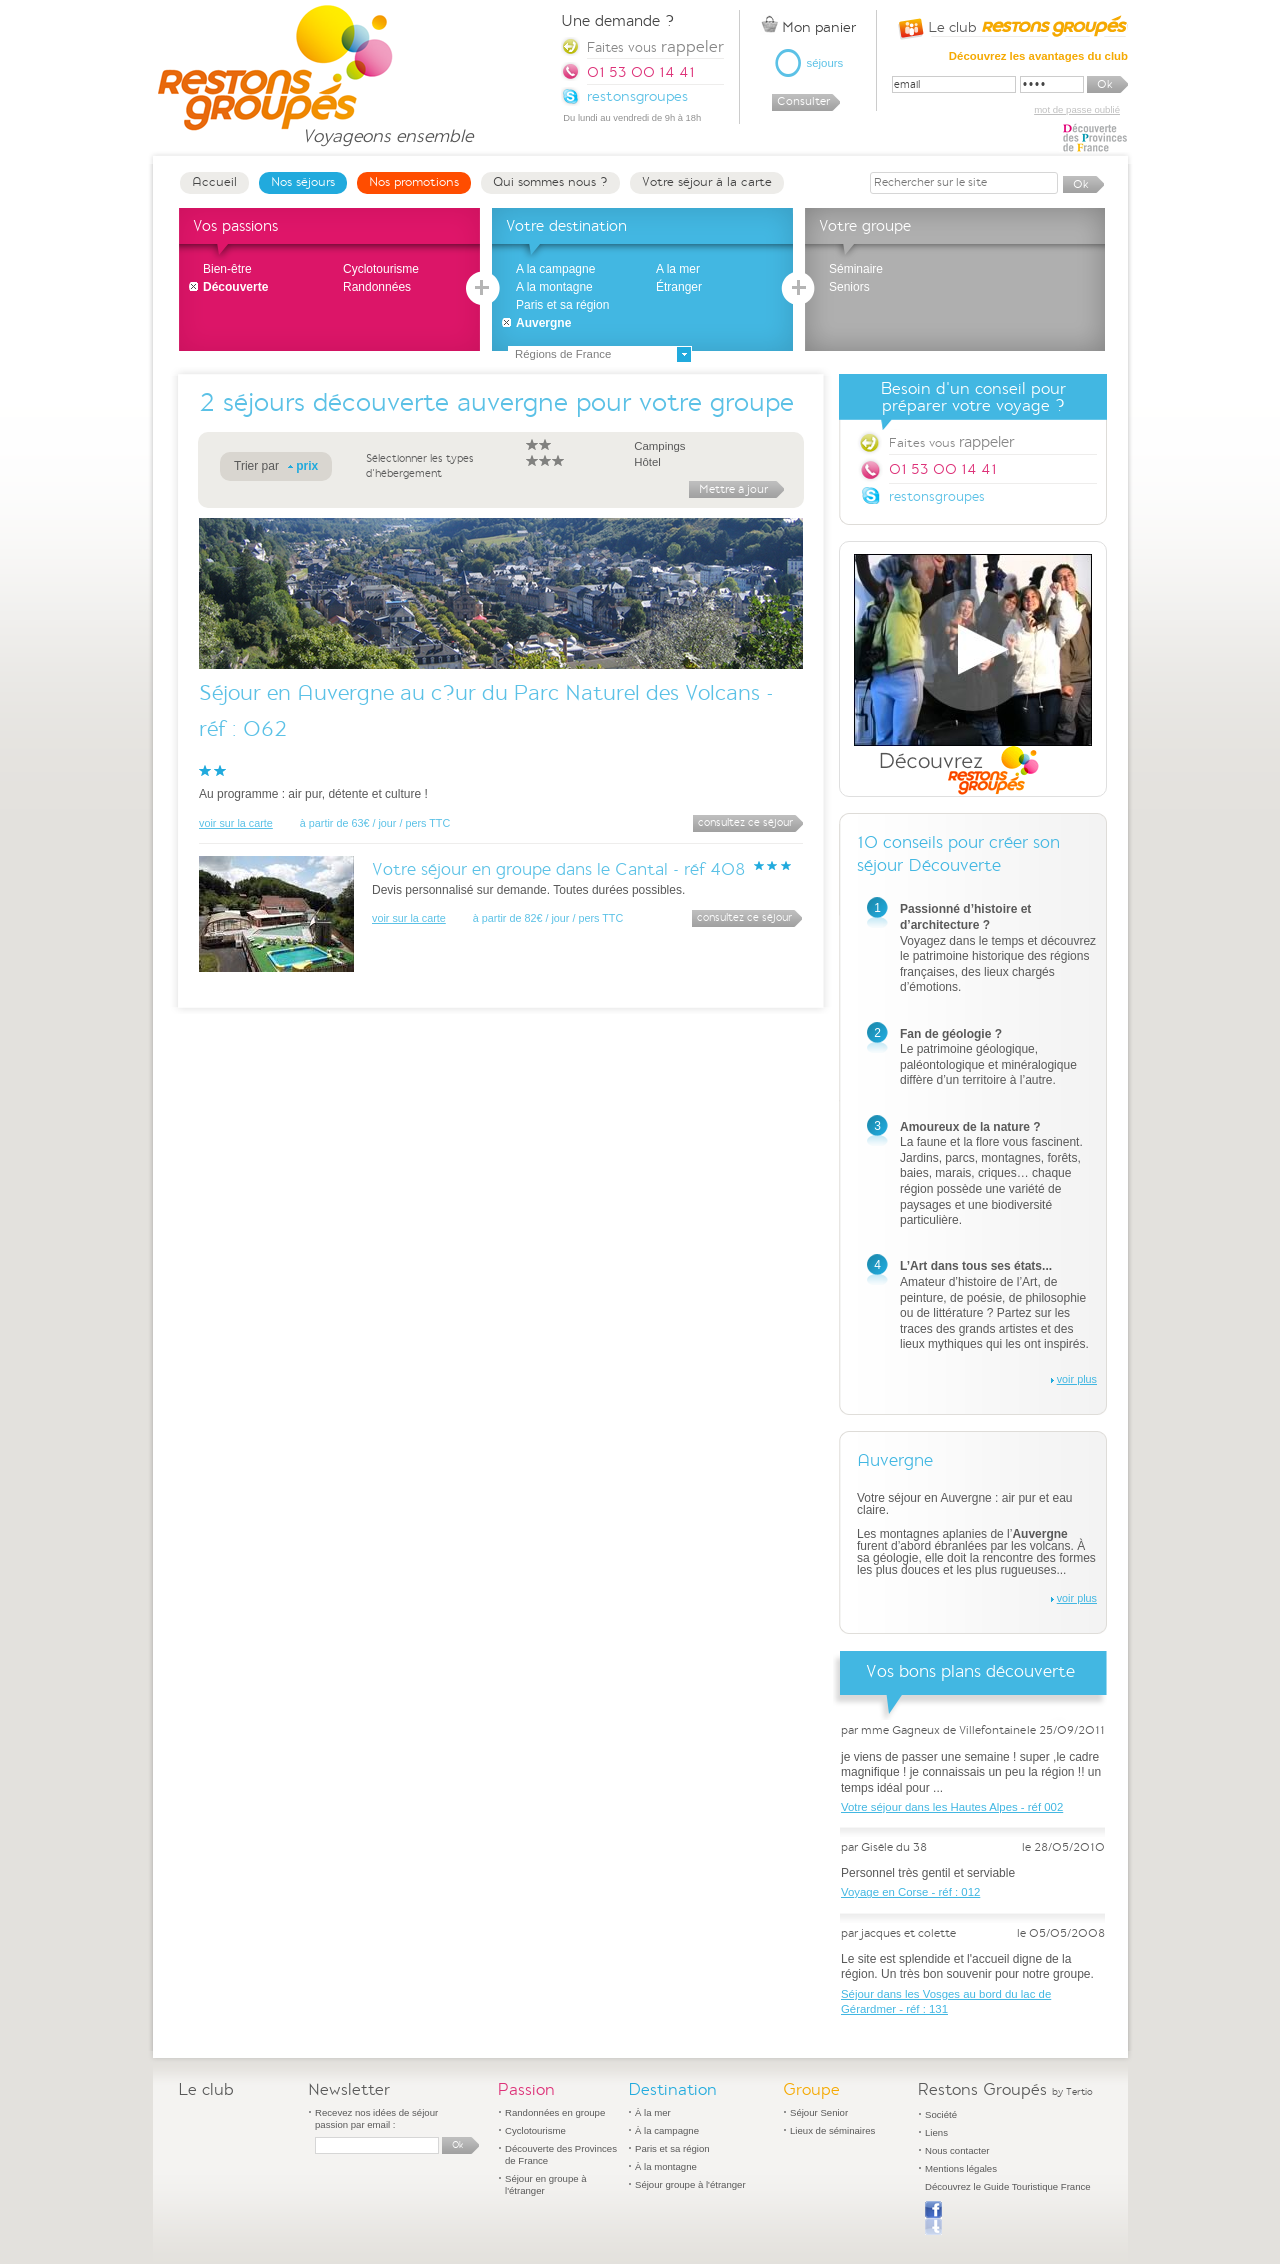  What do you see at coordinates (910, 1892) in the screenshot?
I see `Voyage en Corse - réf : 012` at bounding box center [910, 1892].